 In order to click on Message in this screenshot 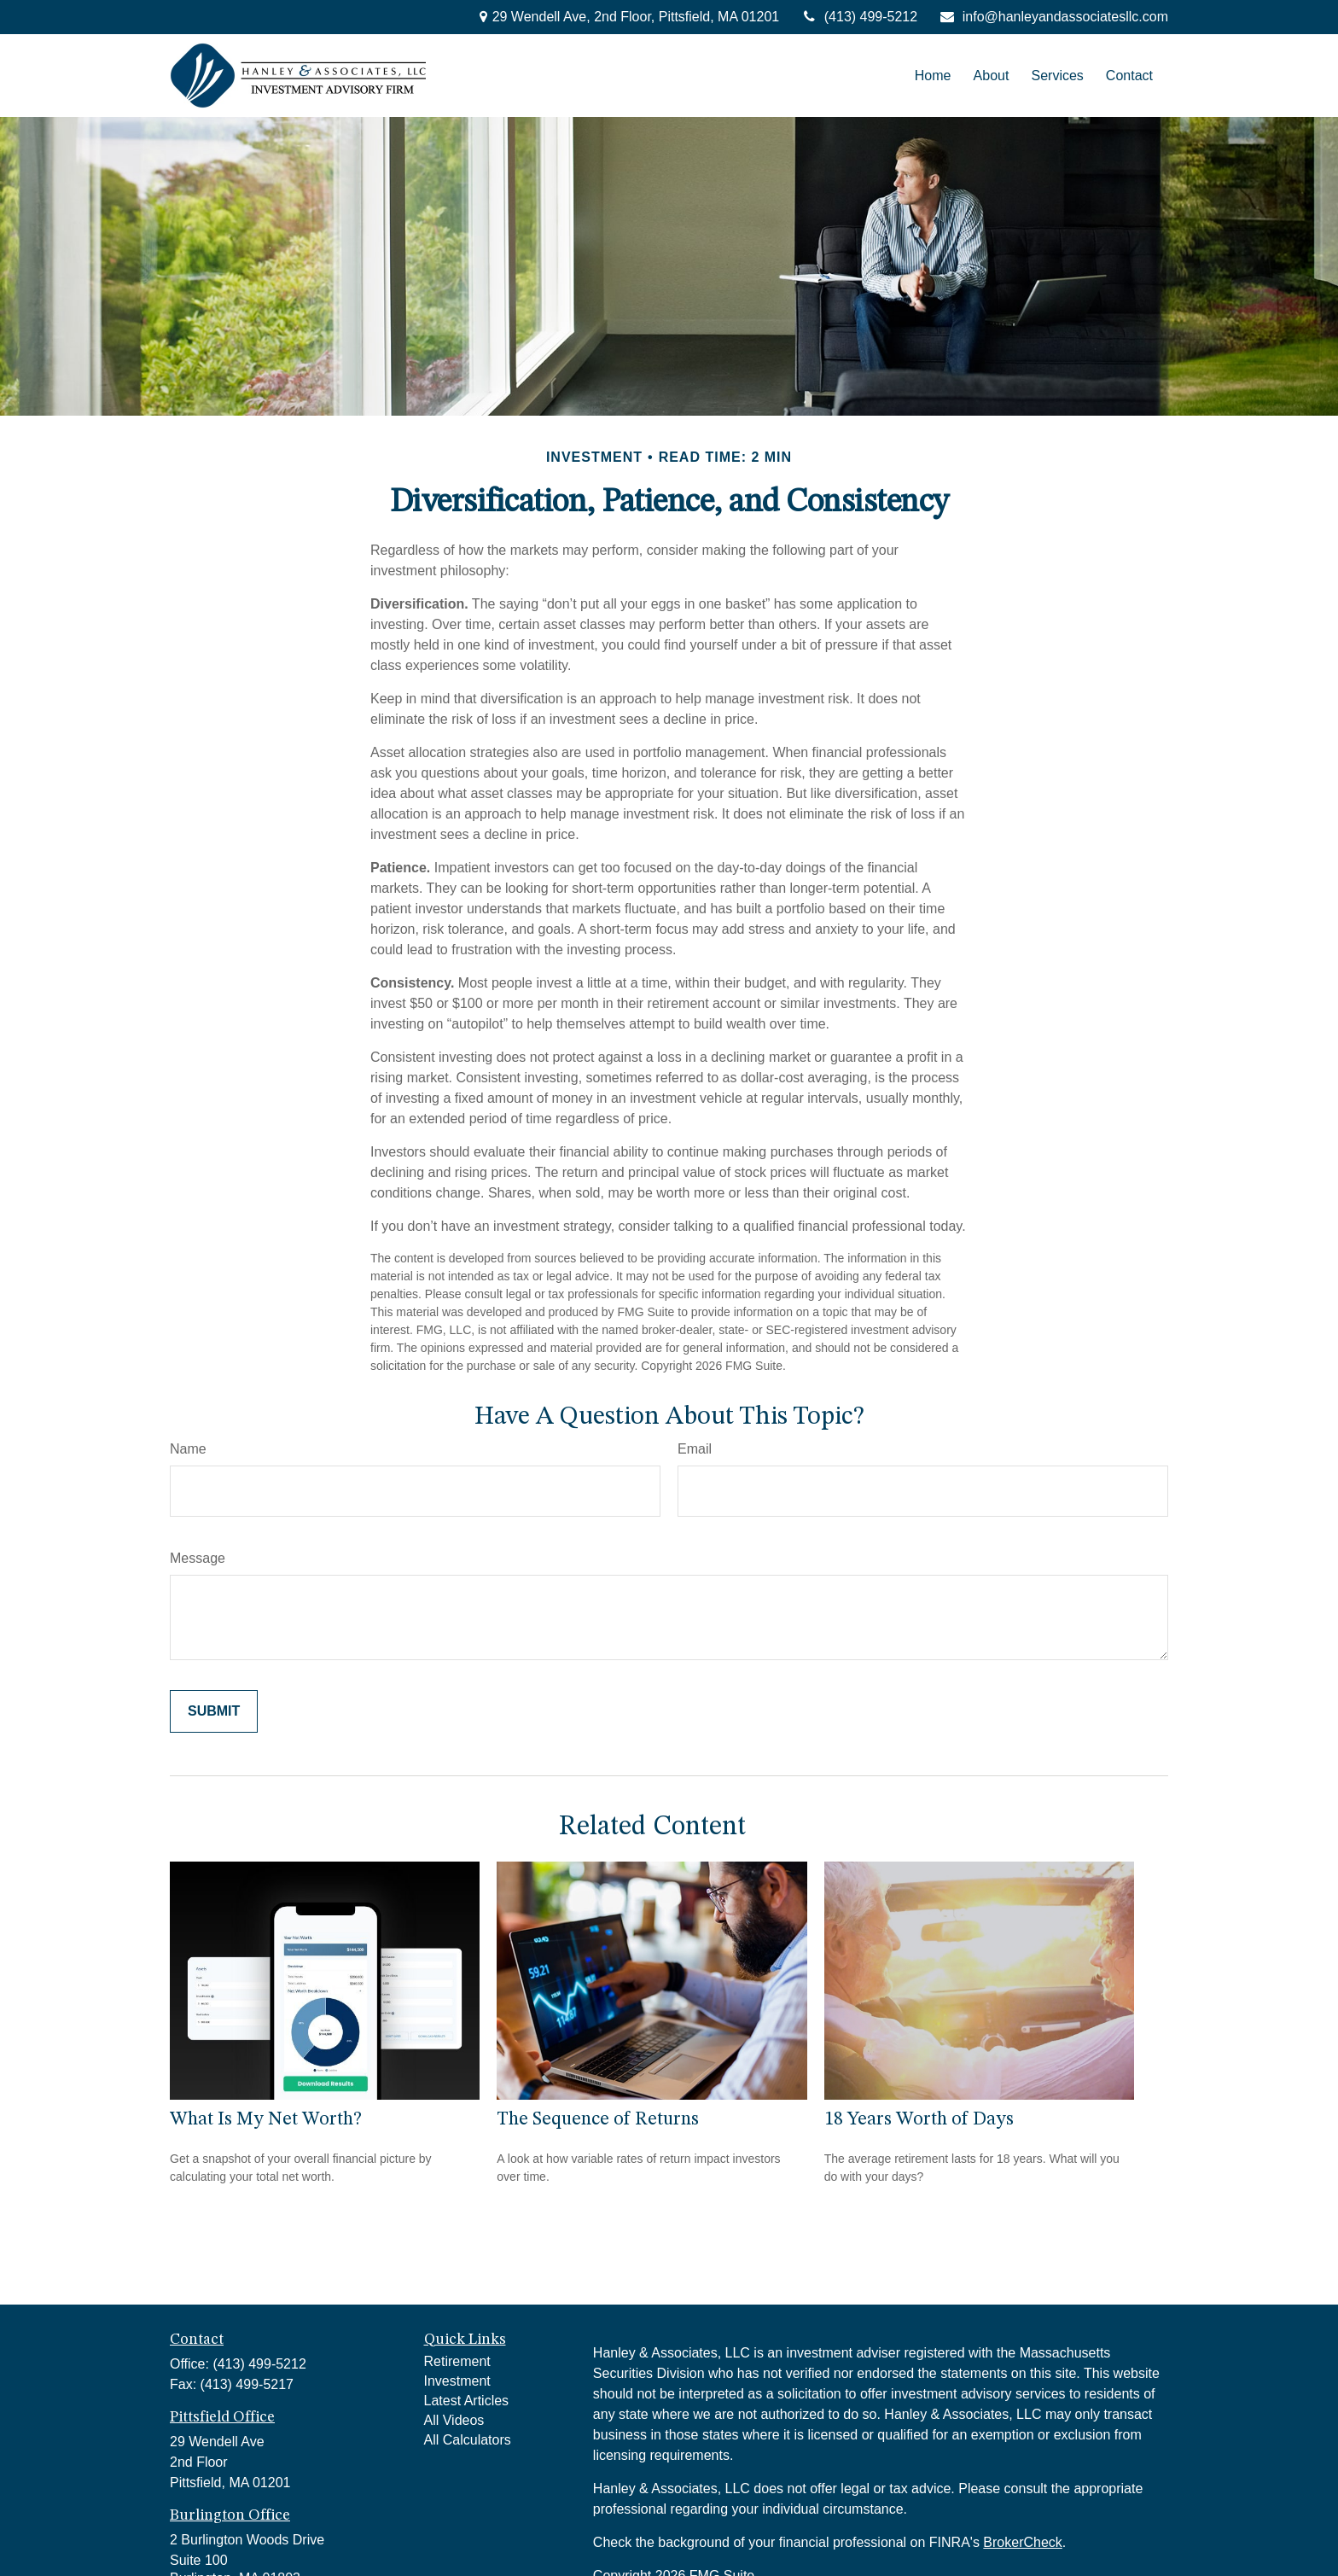, I will do `click(197, 1558)`.